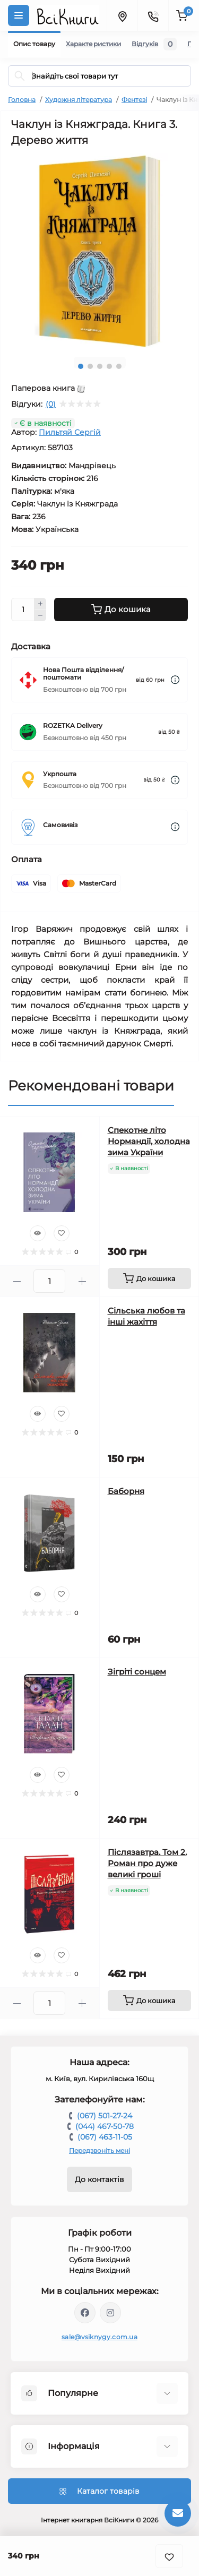 The height and width of the screenshot is (2576, 199). What do you see at coordinates (150, 1278) in the screenshot?
I see `[To cart]` at bounding box center [150, 1278].